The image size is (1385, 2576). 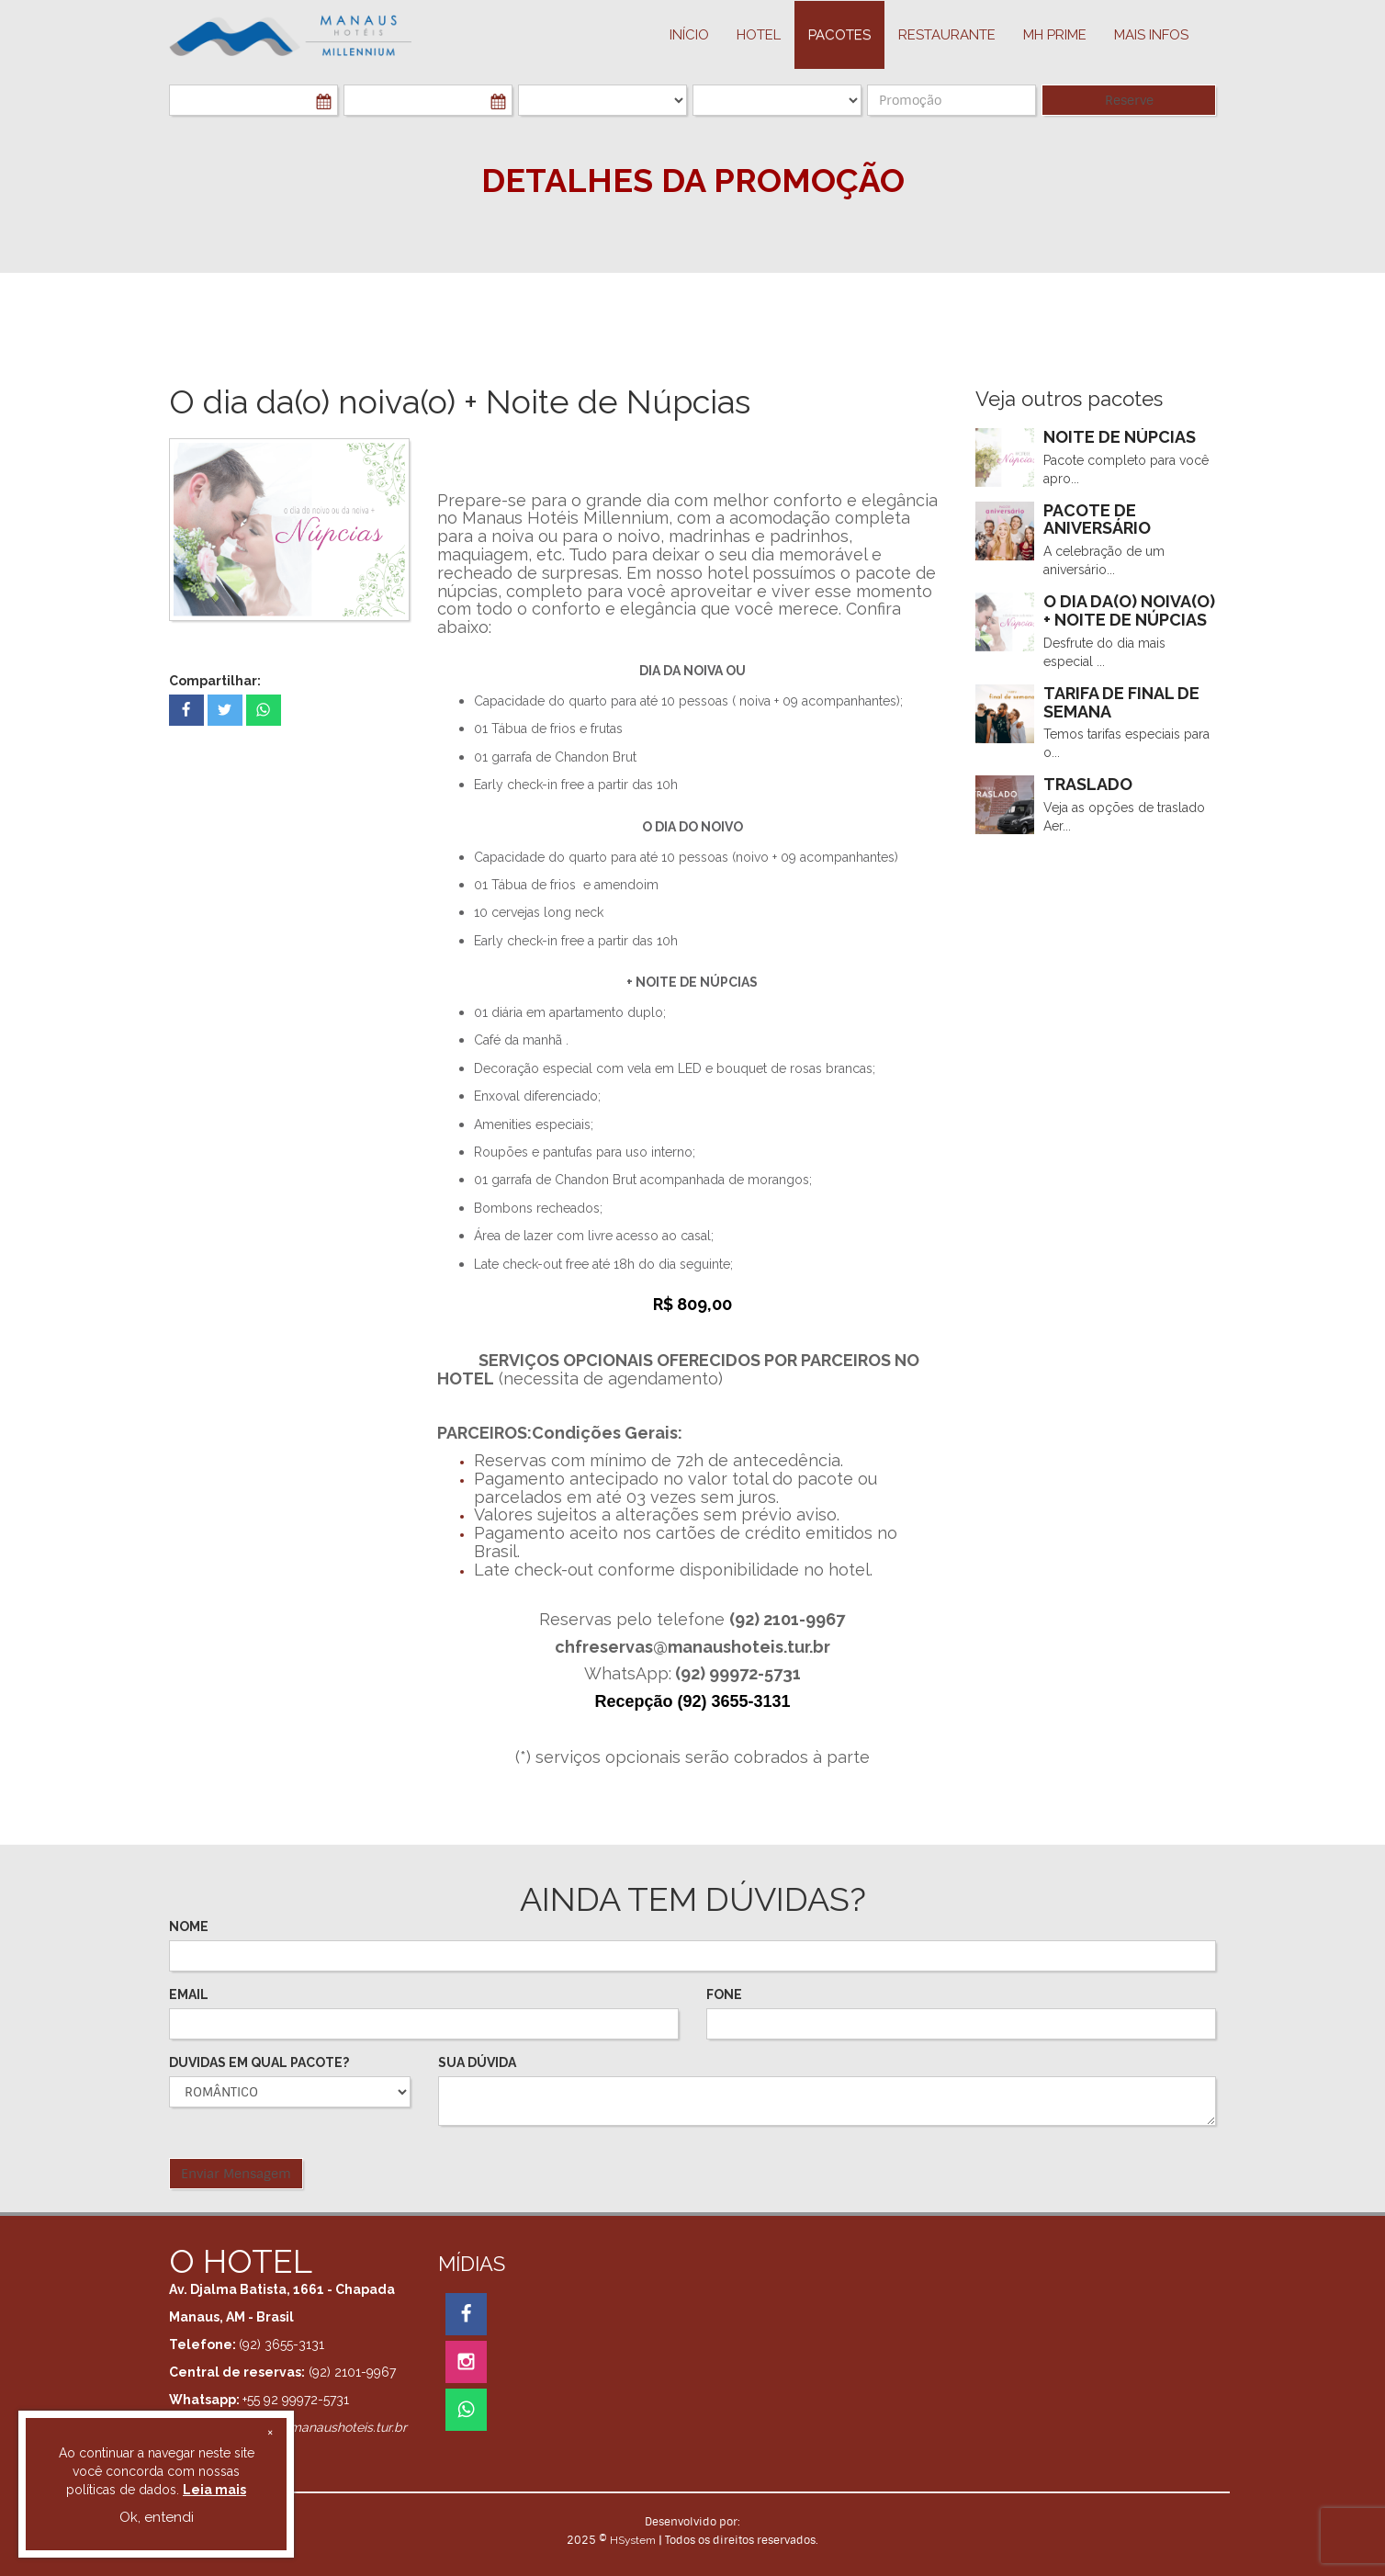 What do you see at coordinates (236, 2173) in the screenshot?
I see `Enviar Mensagem` at bounding box center [236, 2173].